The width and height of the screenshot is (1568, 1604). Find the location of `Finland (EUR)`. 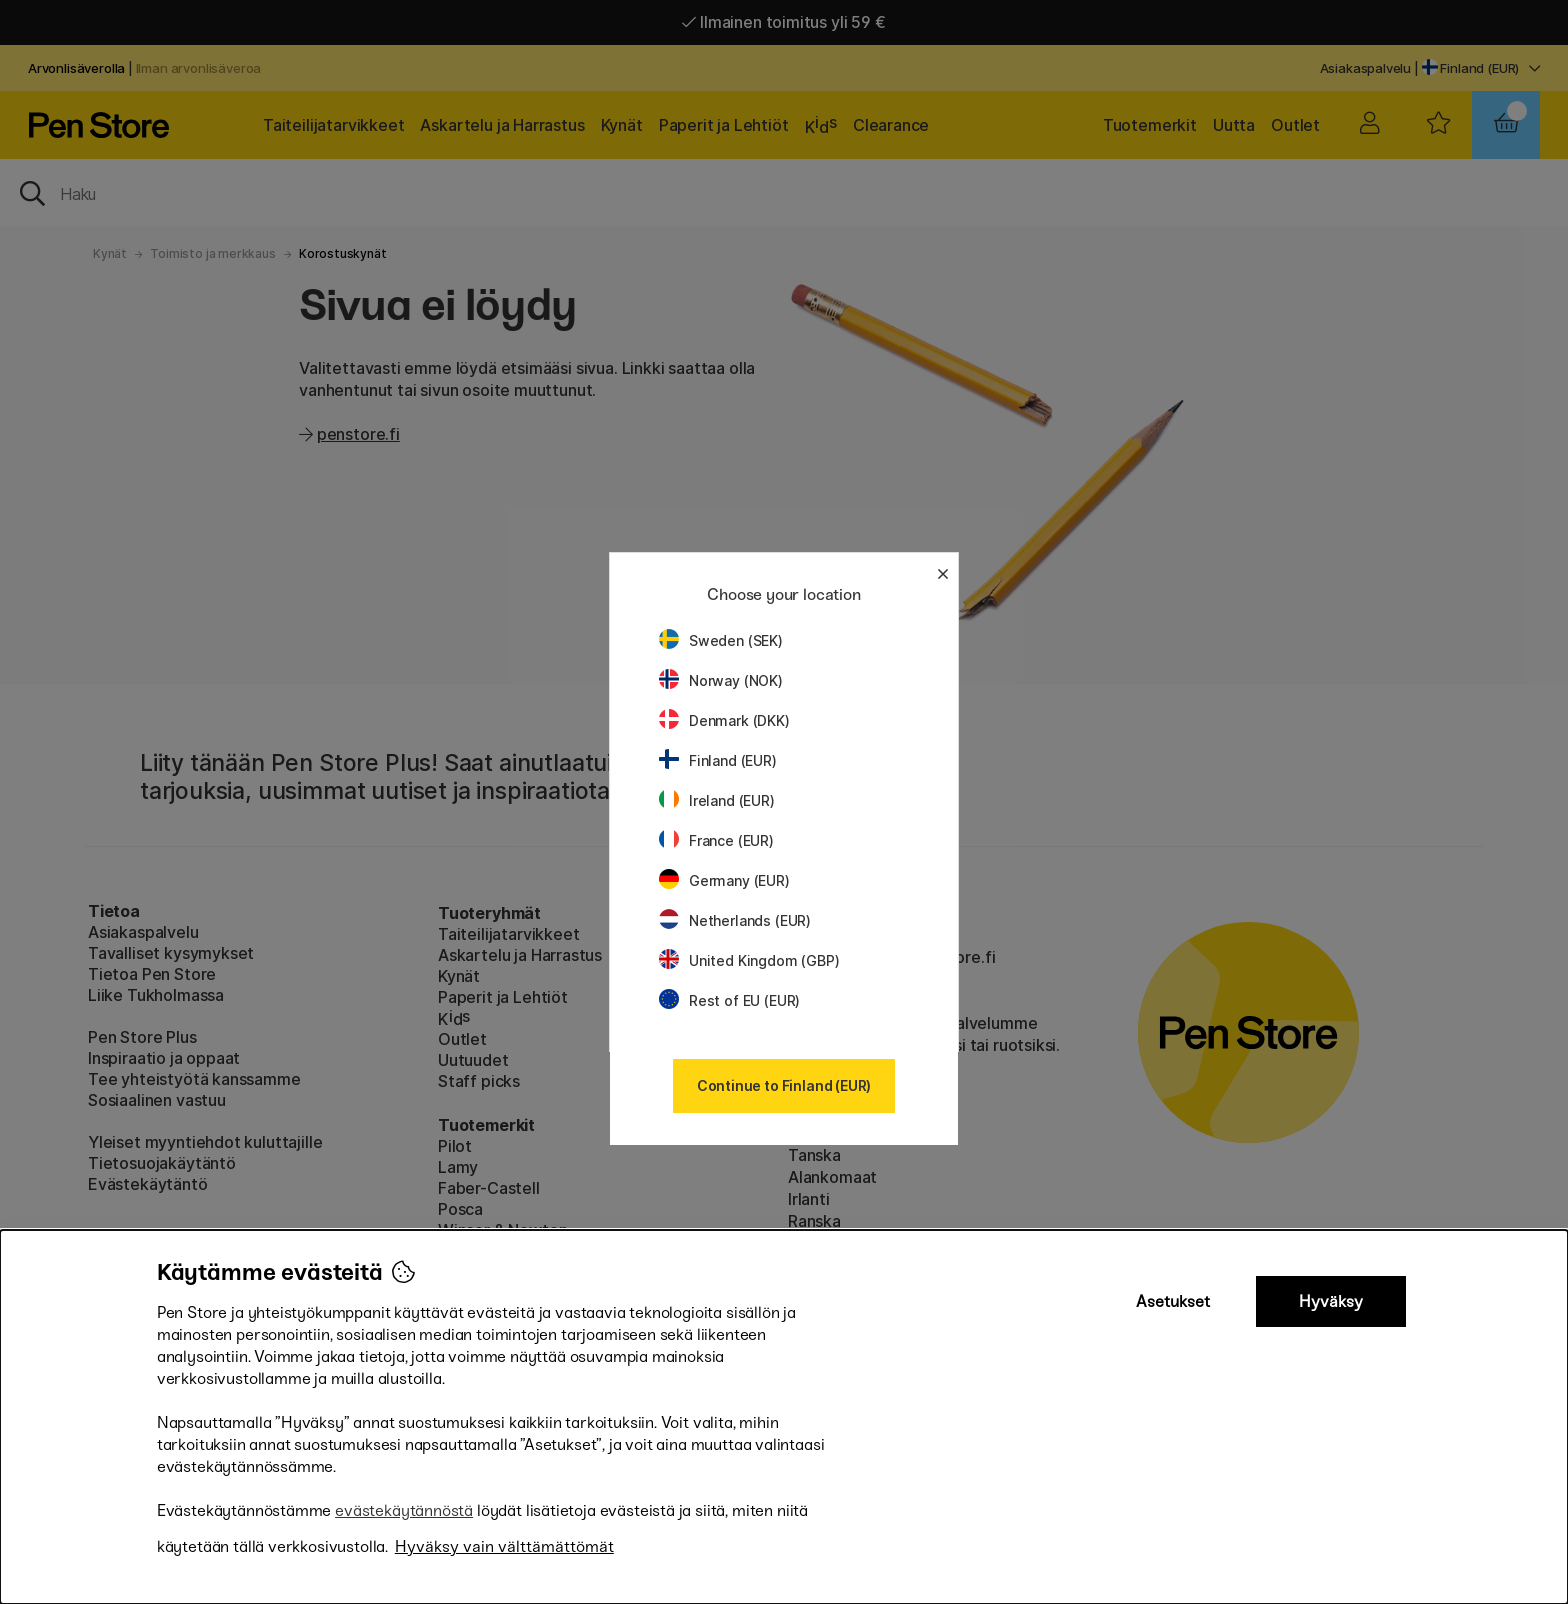

Finland (EUR) is located at coordinates (718, 760).